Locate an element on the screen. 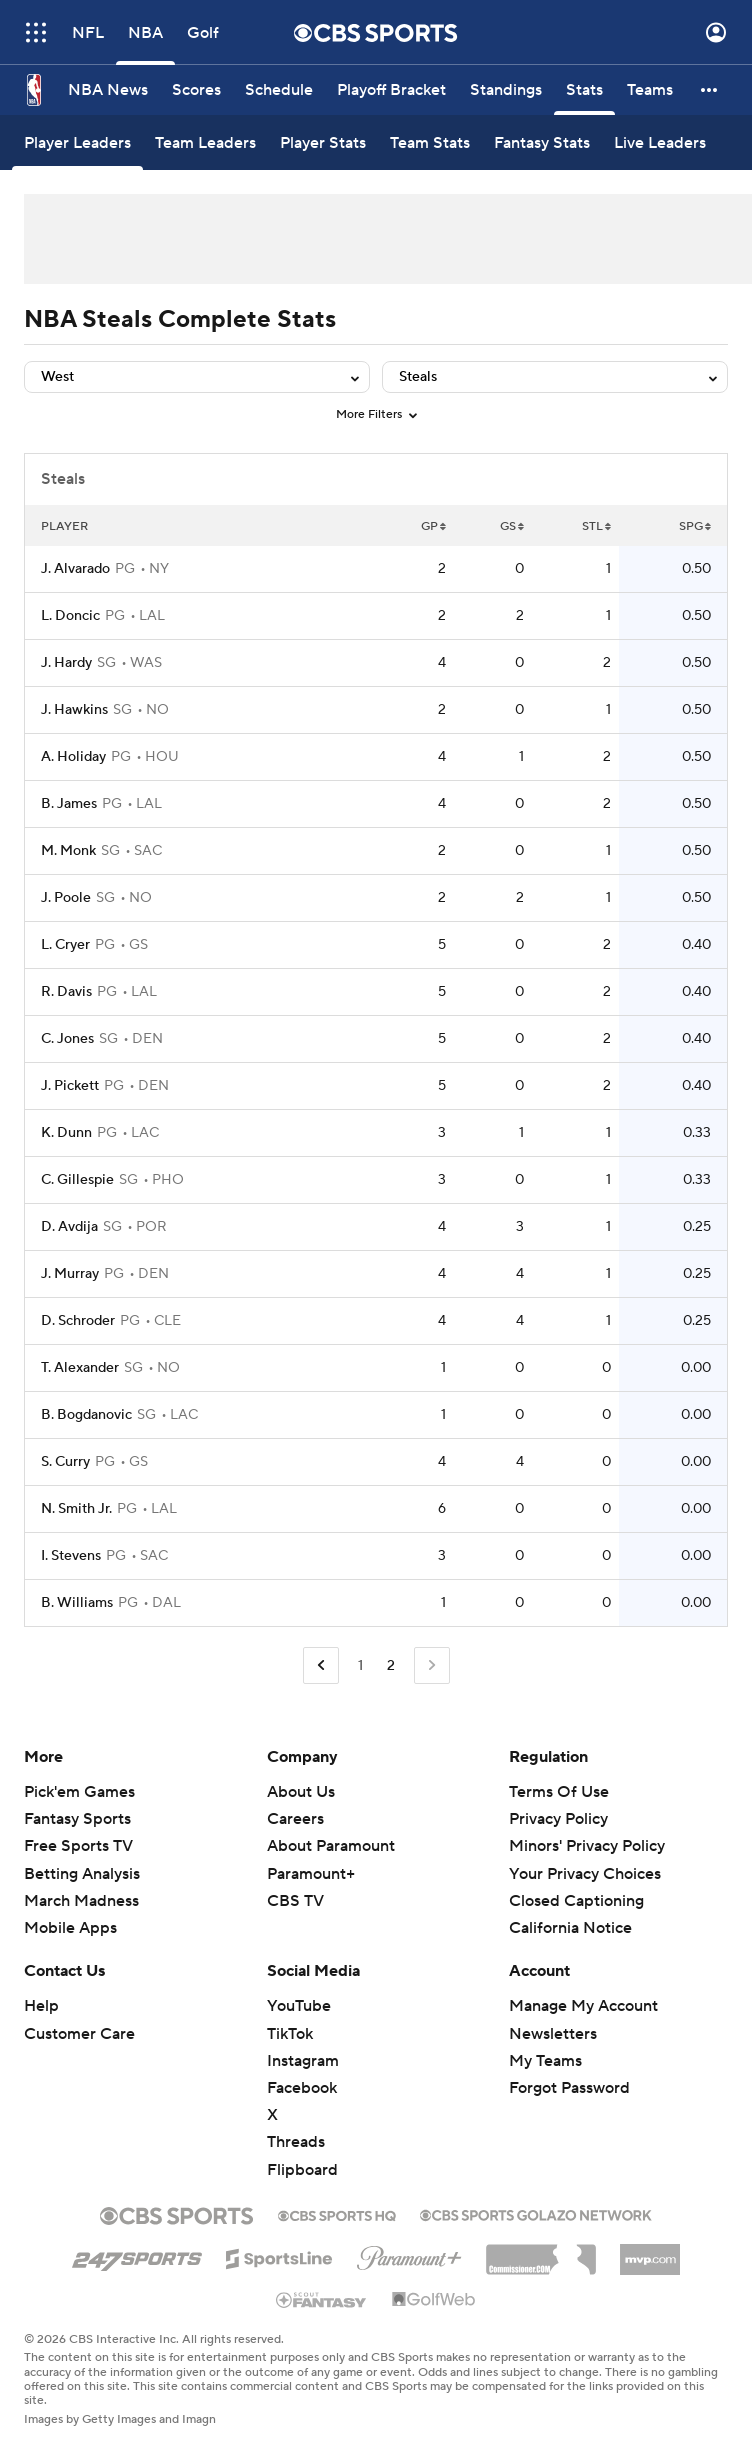  [Stats] is located at coordinates (584, 90).